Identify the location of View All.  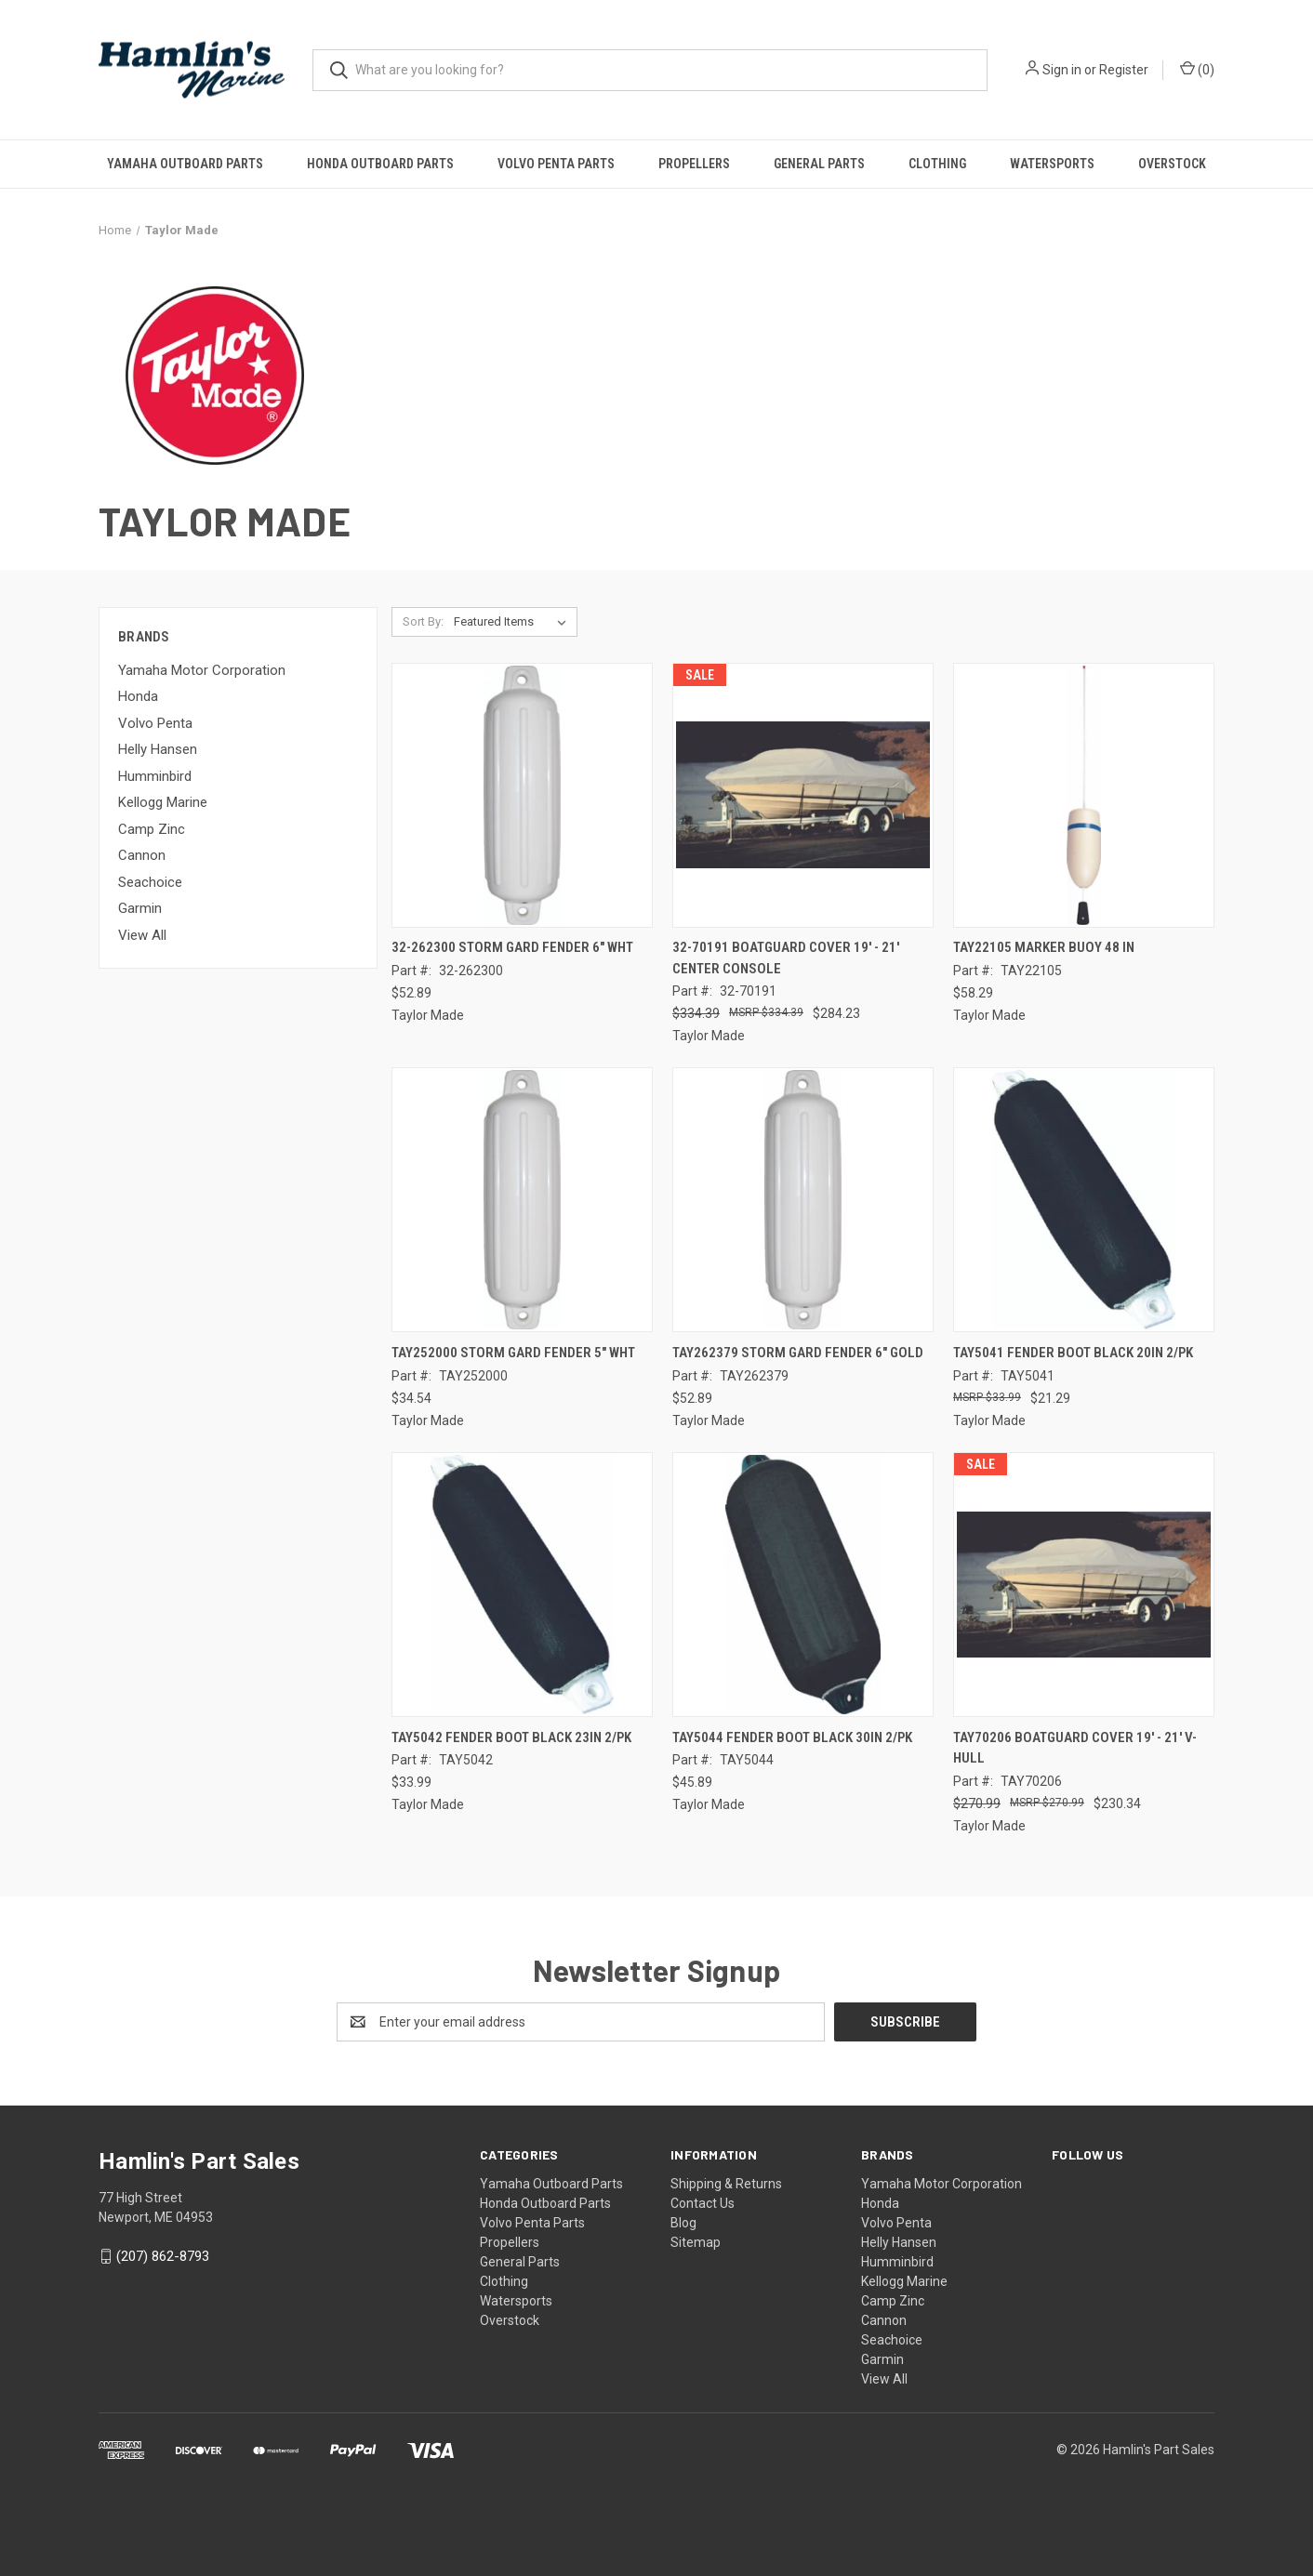
(142, 935).